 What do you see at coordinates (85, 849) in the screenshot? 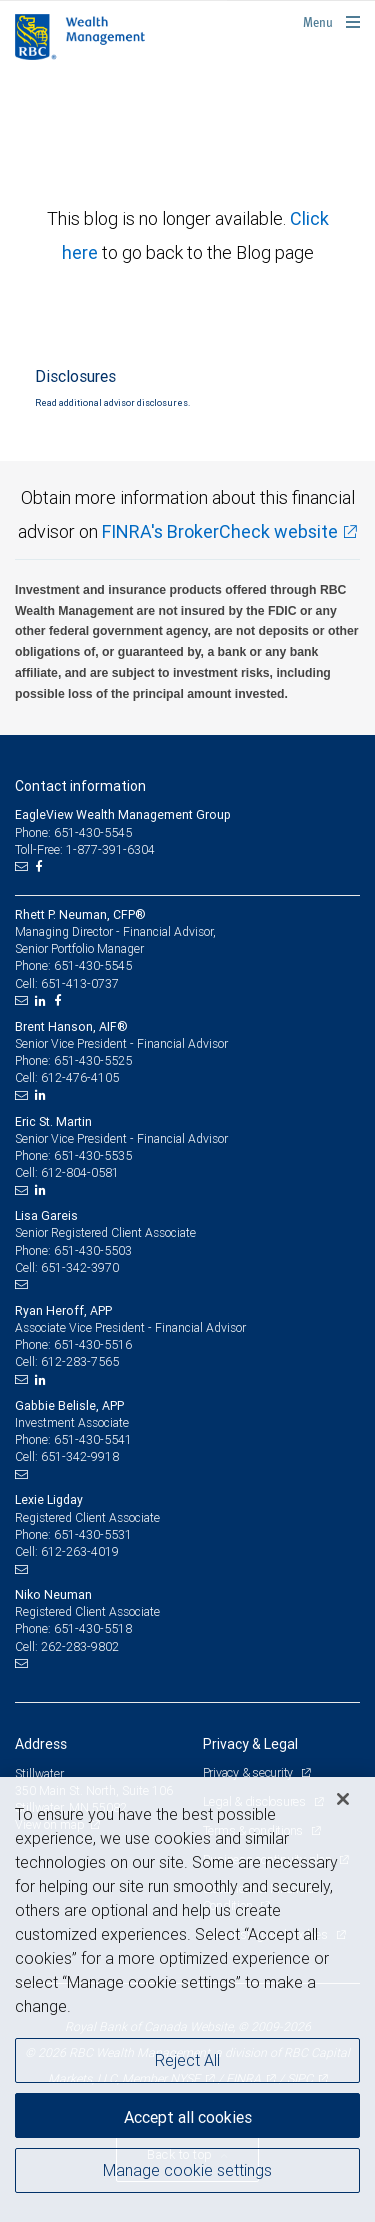
I see `Toll-Free: 1-877-391-6304 [Toll-free: EagleView Wealth Management Group]` at bounding box center [85, 849].